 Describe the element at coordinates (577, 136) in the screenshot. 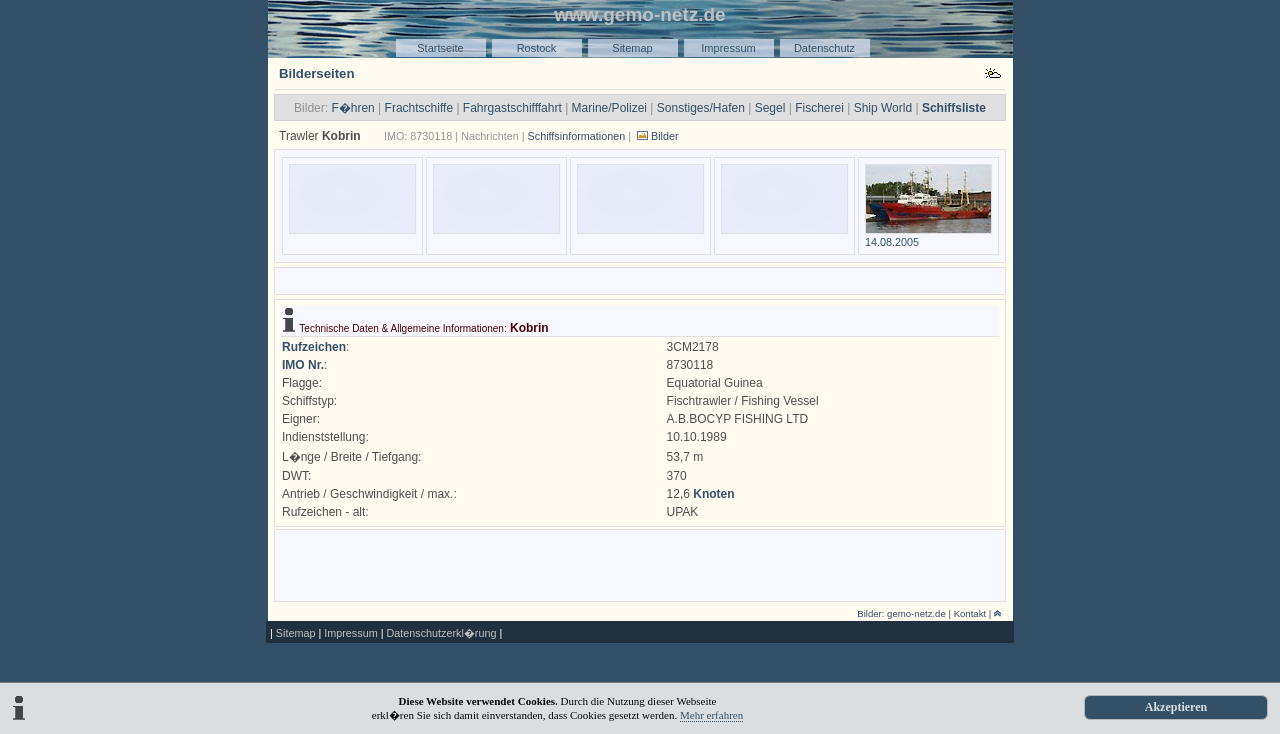

I see `Schiffsinformationen` at that location.